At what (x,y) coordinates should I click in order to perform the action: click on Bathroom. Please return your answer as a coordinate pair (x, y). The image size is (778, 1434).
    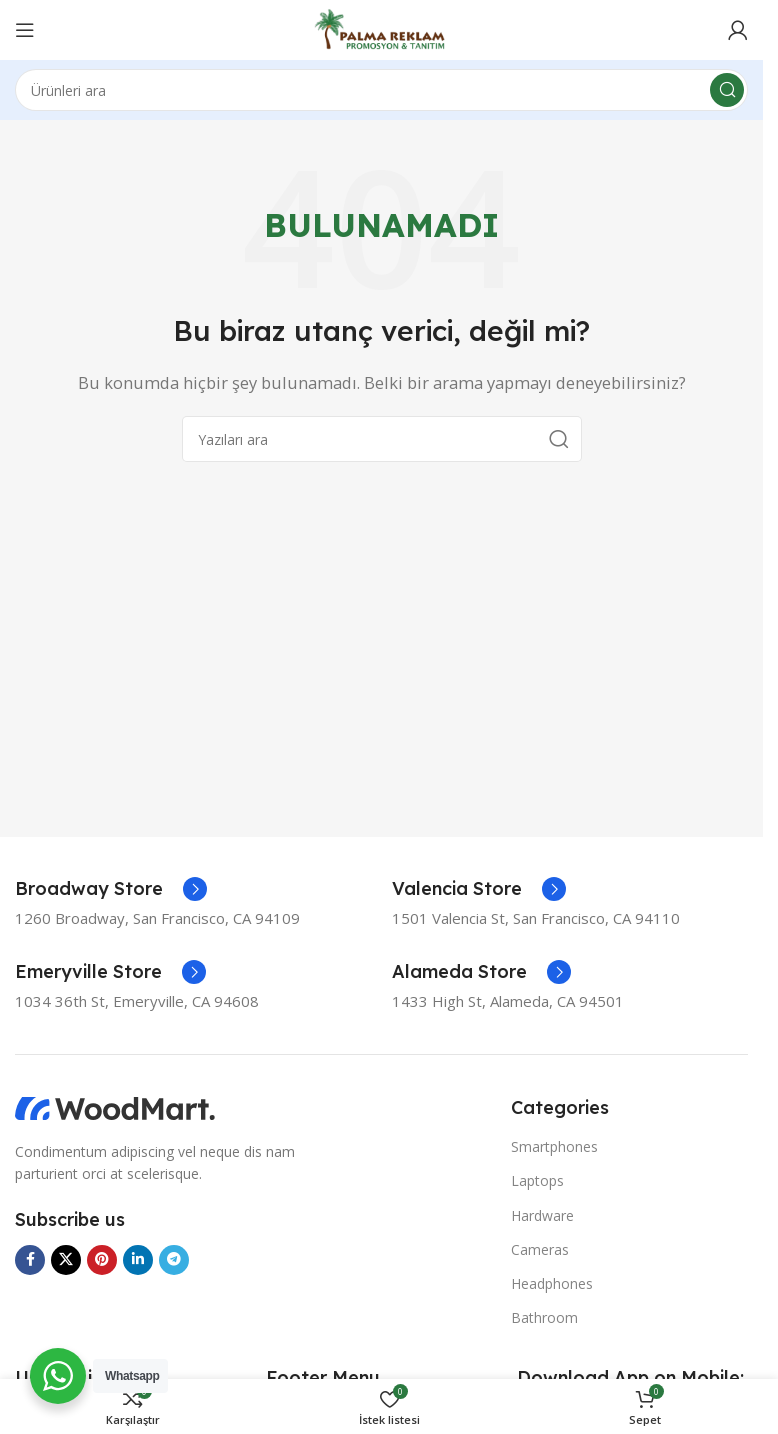
    Looking at the image, I should click on (544, 1317).